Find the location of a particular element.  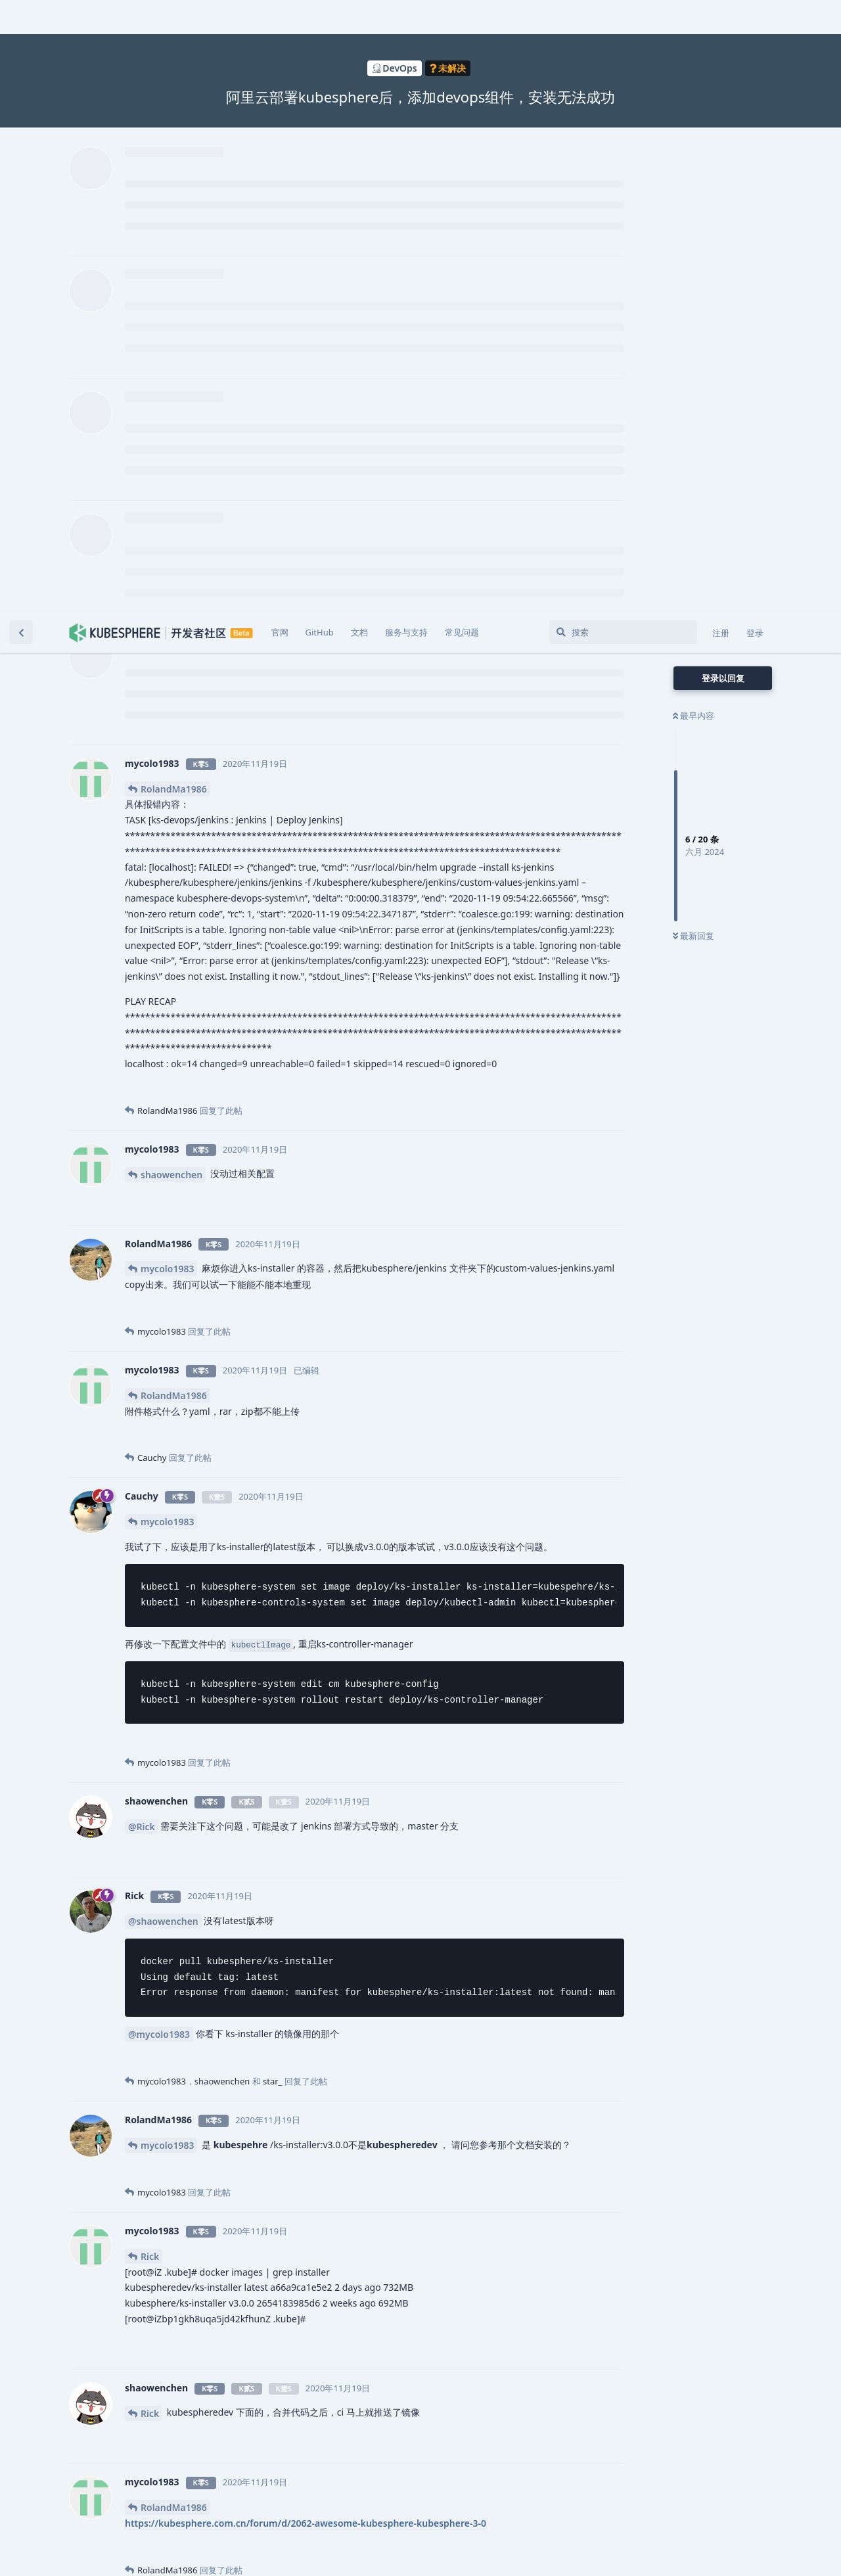

[返回主题列表] is located at coordinates (21, 21).